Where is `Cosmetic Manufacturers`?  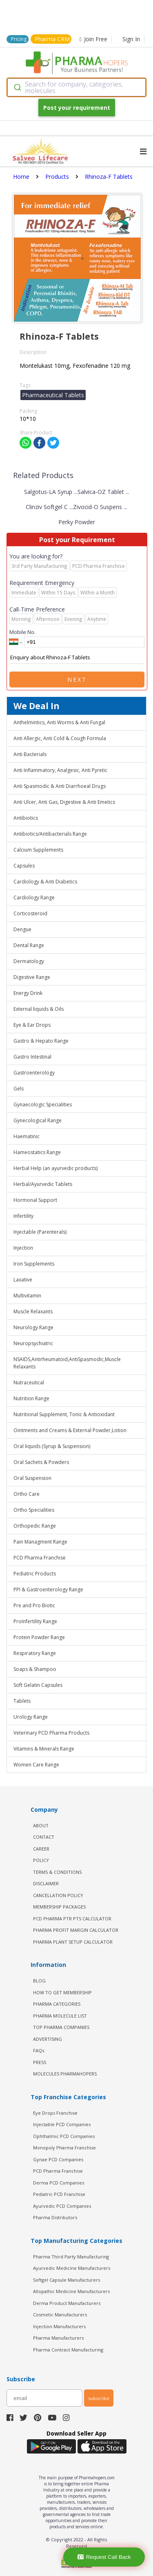 Cosmetic Manufacturers is located at coordinates (60, 2314).